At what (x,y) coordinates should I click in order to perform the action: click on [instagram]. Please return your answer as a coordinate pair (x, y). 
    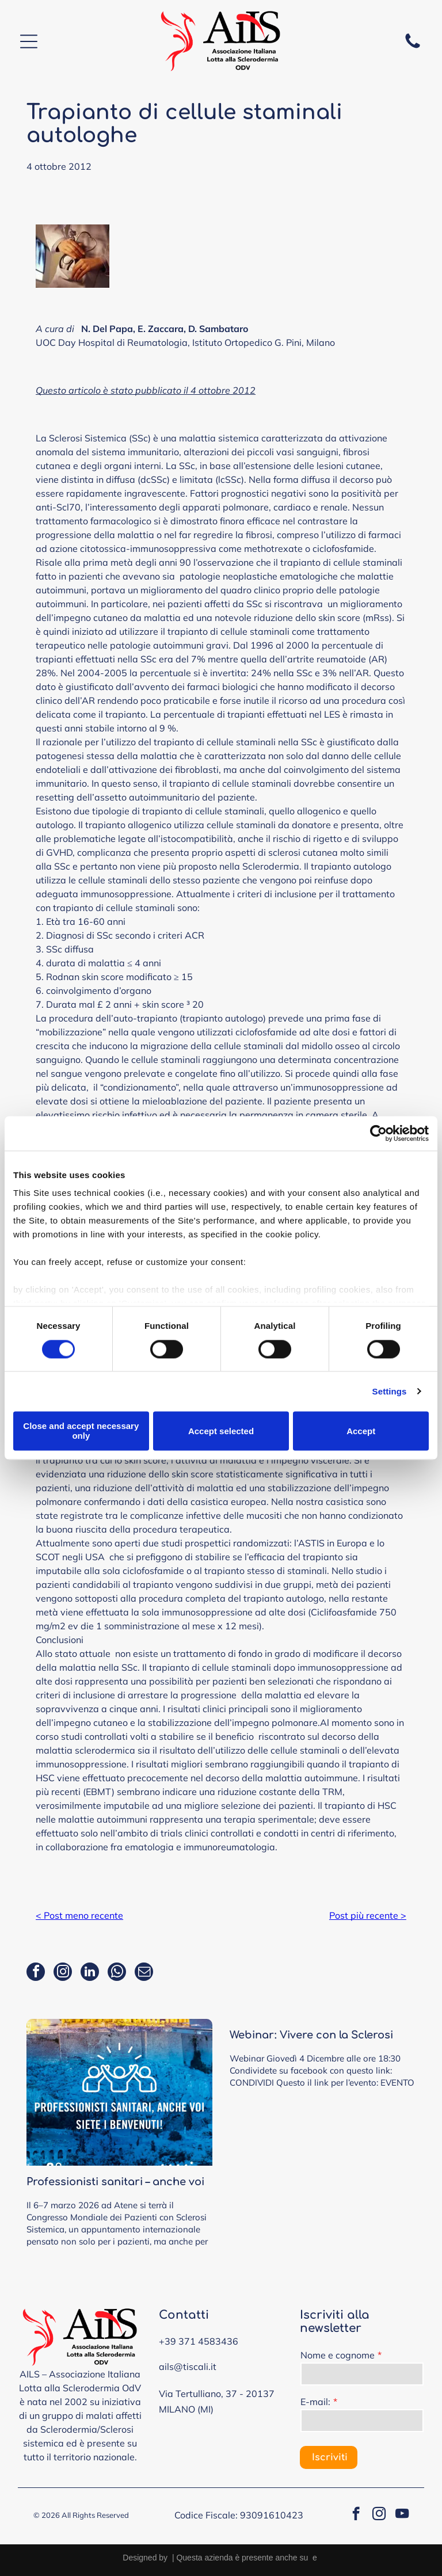
    Looking at the image, I should click on (63, 1973).